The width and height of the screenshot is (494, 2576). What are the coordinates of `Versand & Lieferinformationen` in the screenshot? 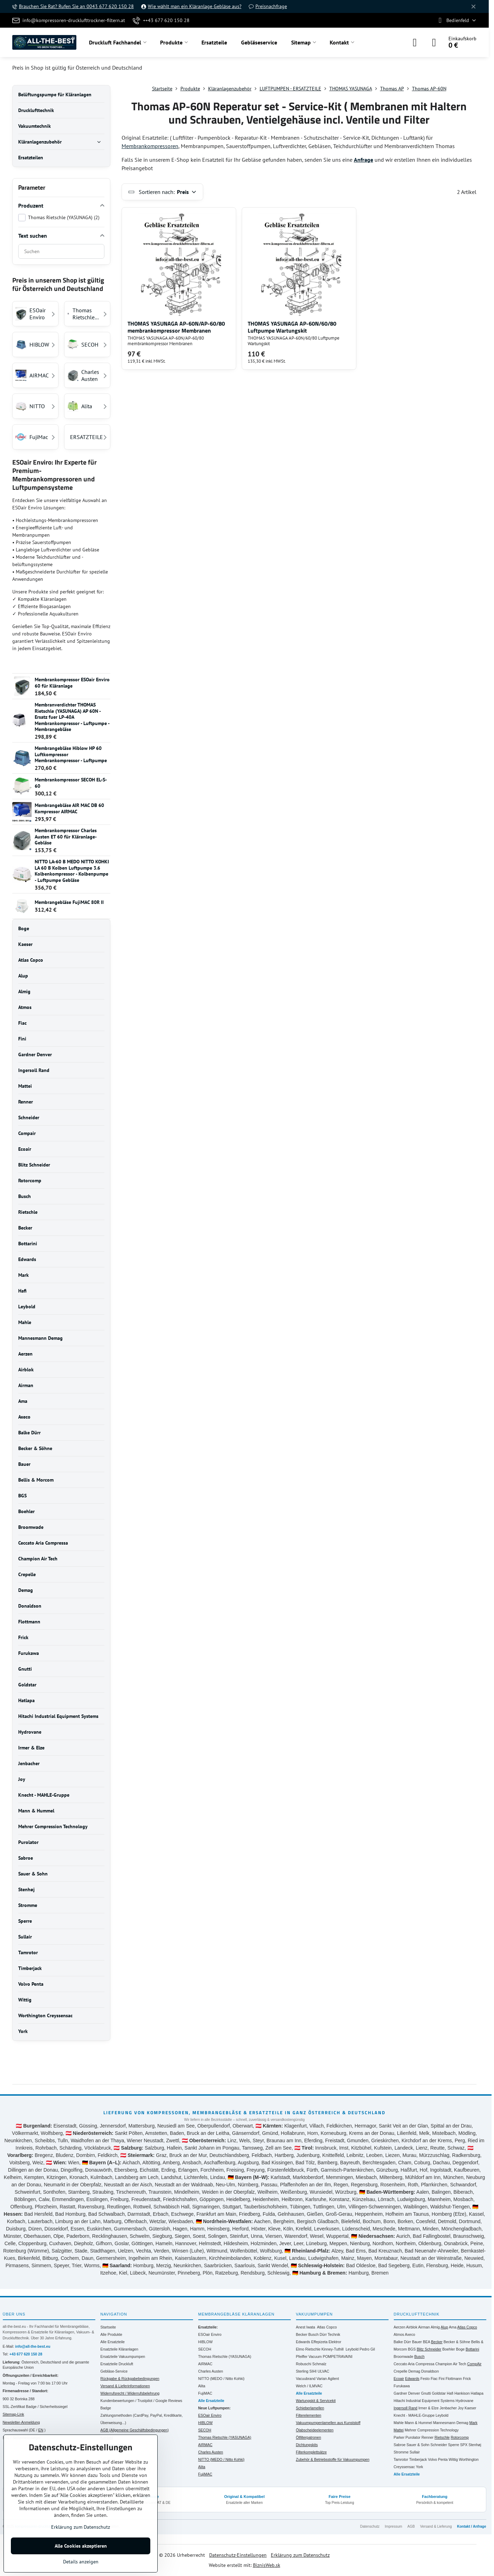 It's located at (125, 2386).